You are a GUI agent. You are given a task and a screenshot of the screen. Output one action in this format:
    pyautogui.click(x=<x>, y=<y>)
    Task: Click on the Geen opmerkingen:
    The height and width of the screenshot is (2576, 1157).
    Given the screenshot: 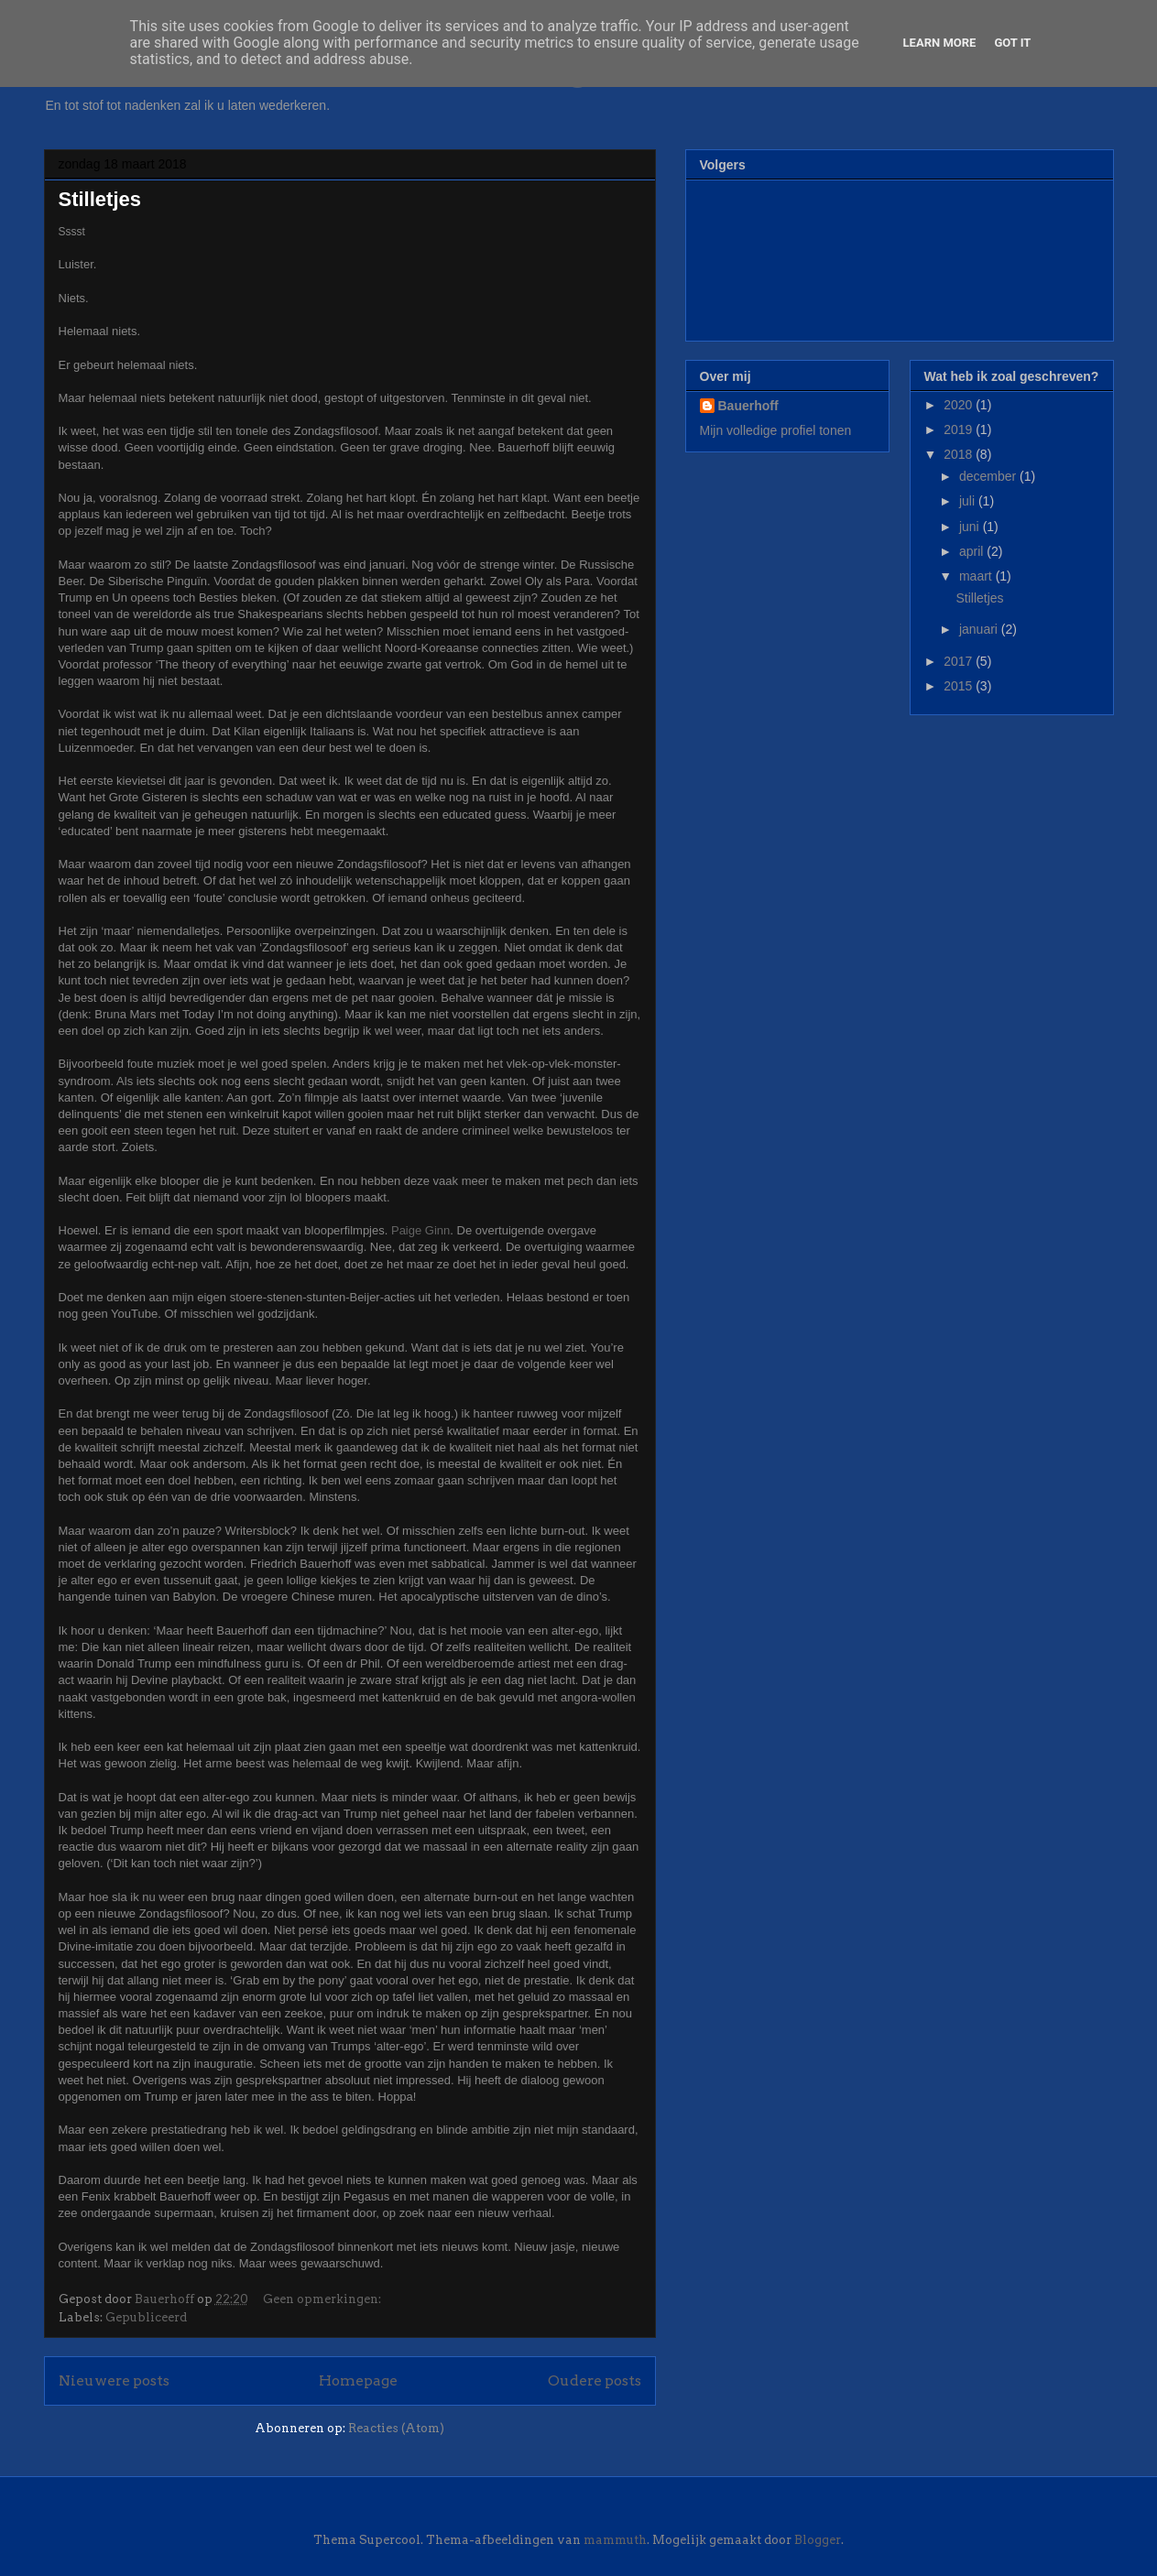 What is the action you would take?
    pyautogui.click(x=323, y=2299)
    